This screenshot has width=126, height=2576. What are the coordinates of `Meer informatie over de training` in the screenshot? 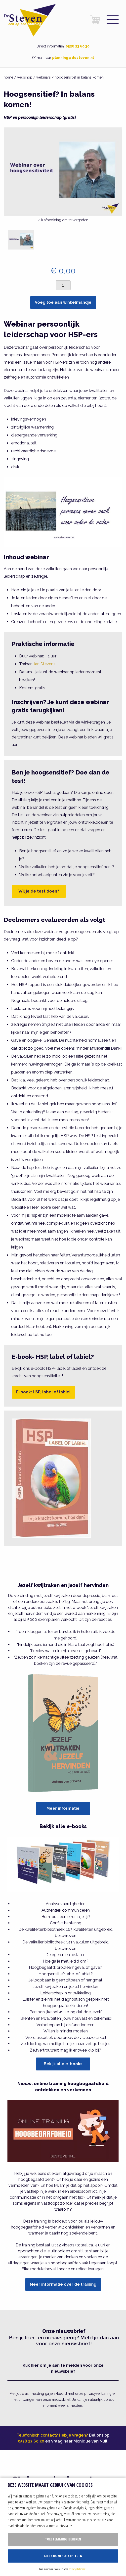 It's located at (63, 2284).